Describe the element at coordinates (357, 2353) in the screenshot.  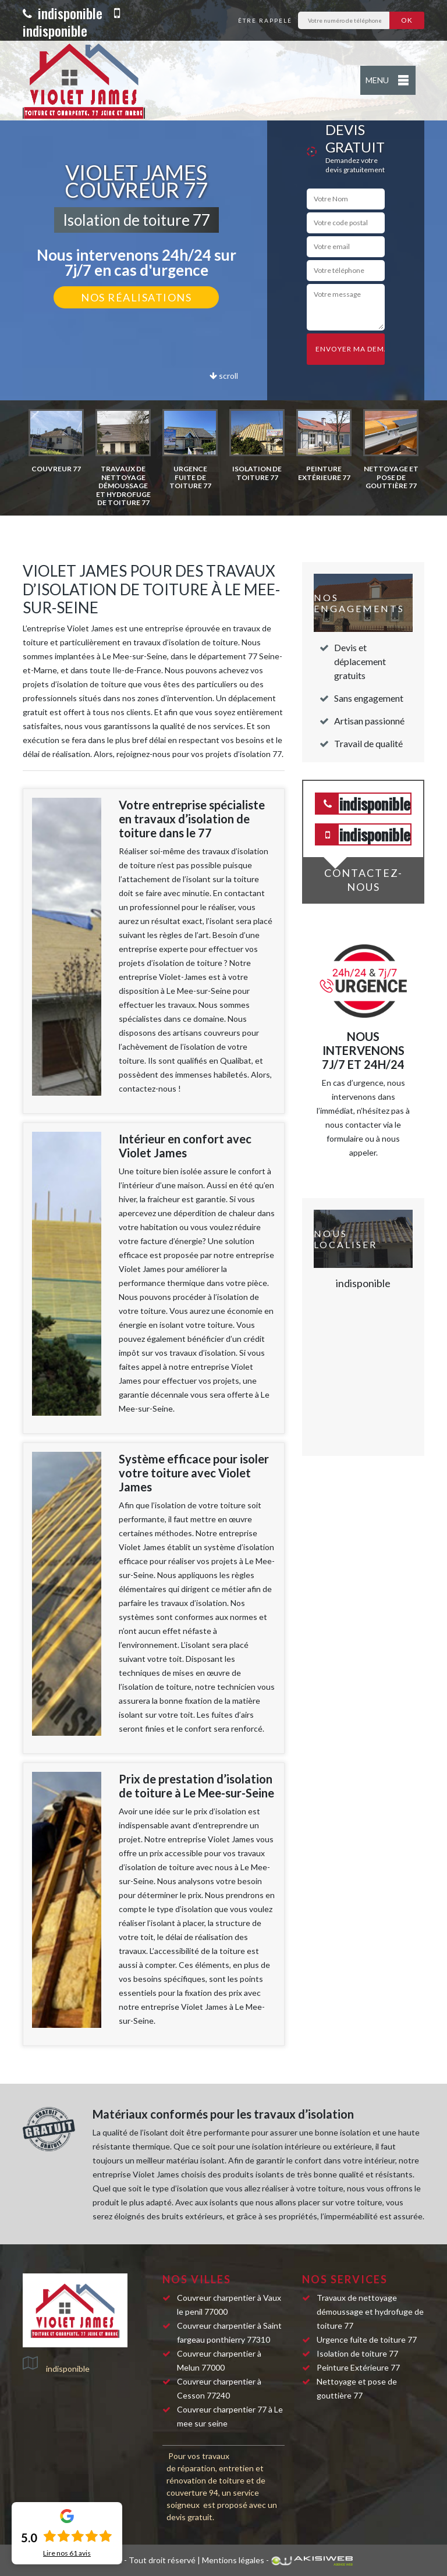
I see `Isolation de toiture 77` at that location.